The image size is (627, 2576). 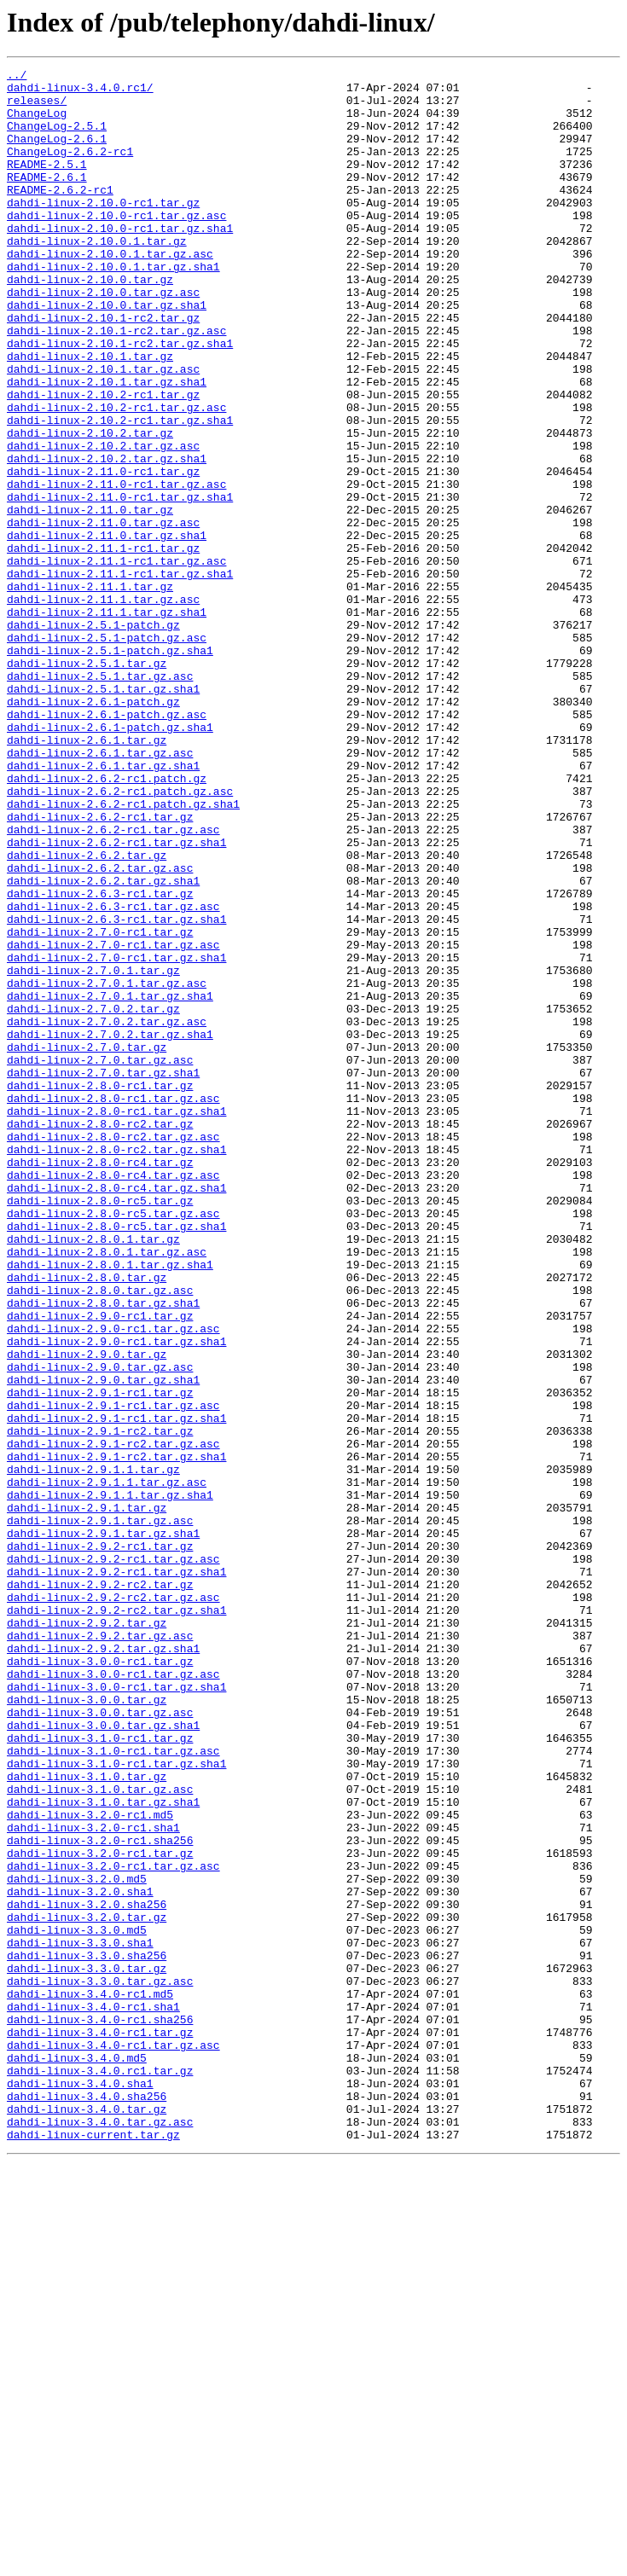 I want to click on dahdi-linux-2.9.1-rc1.tar.gz.sha1, so click(x=116, y=1689).